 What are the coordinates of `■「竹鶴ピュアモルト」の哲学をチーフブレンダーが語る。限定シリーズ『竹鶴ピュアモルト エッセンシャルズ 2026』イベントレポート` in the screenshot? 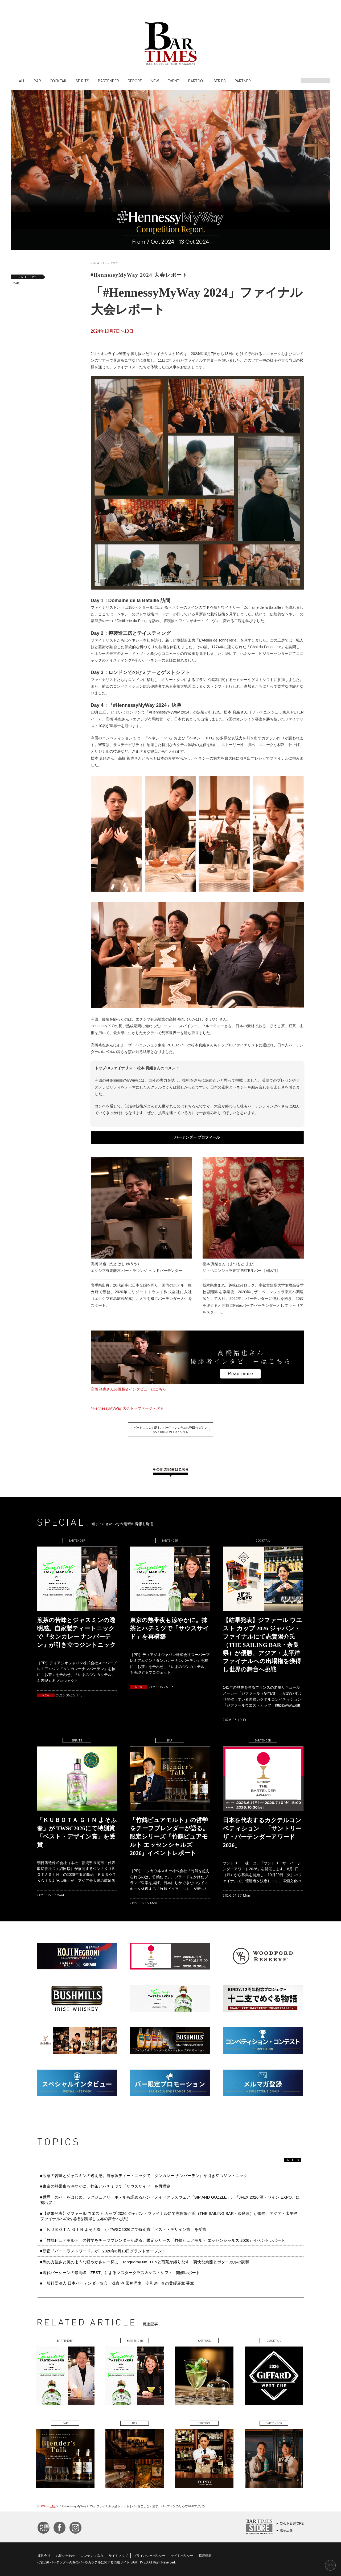 It's located at (162, 2240).